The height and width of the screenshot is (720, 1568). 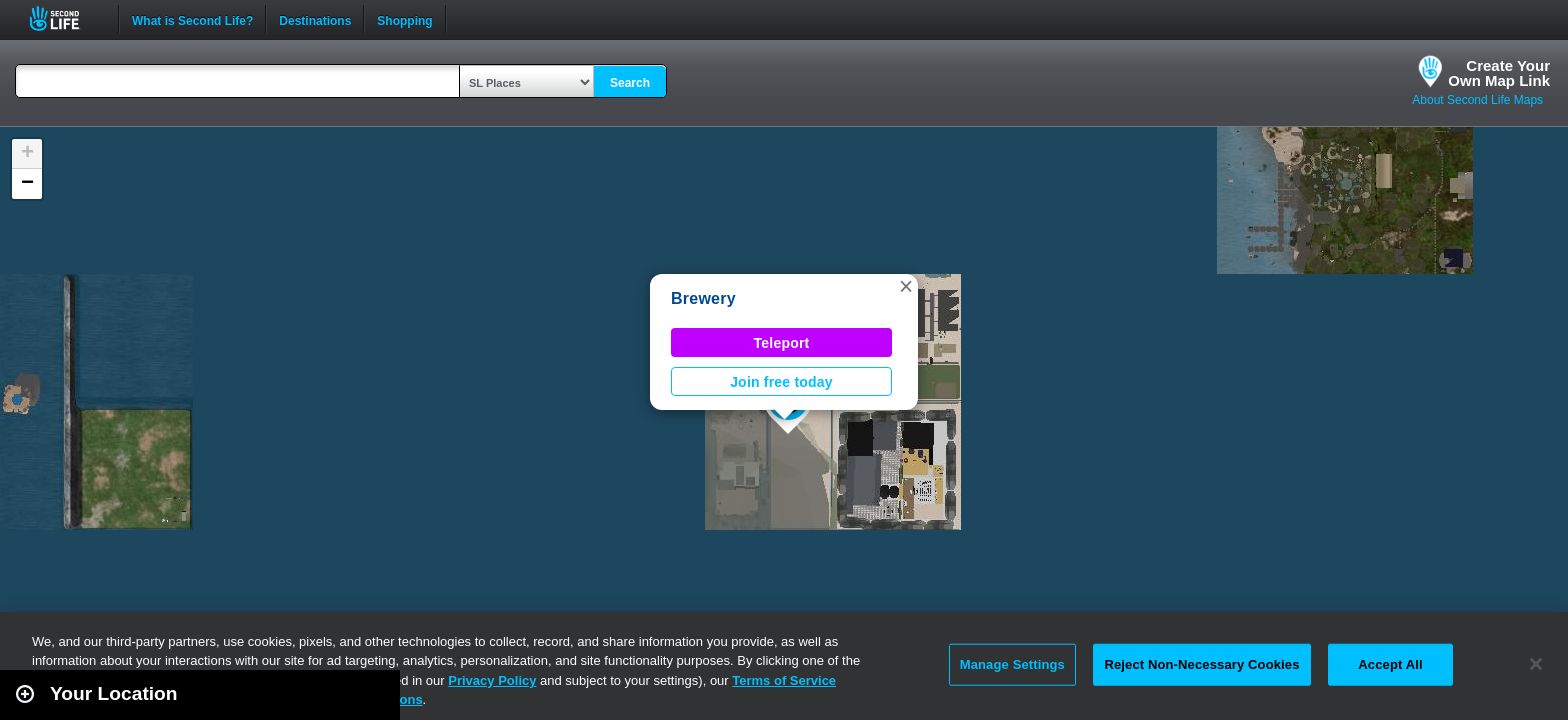 I want to click on Brewery, so click(x=703, y=298).